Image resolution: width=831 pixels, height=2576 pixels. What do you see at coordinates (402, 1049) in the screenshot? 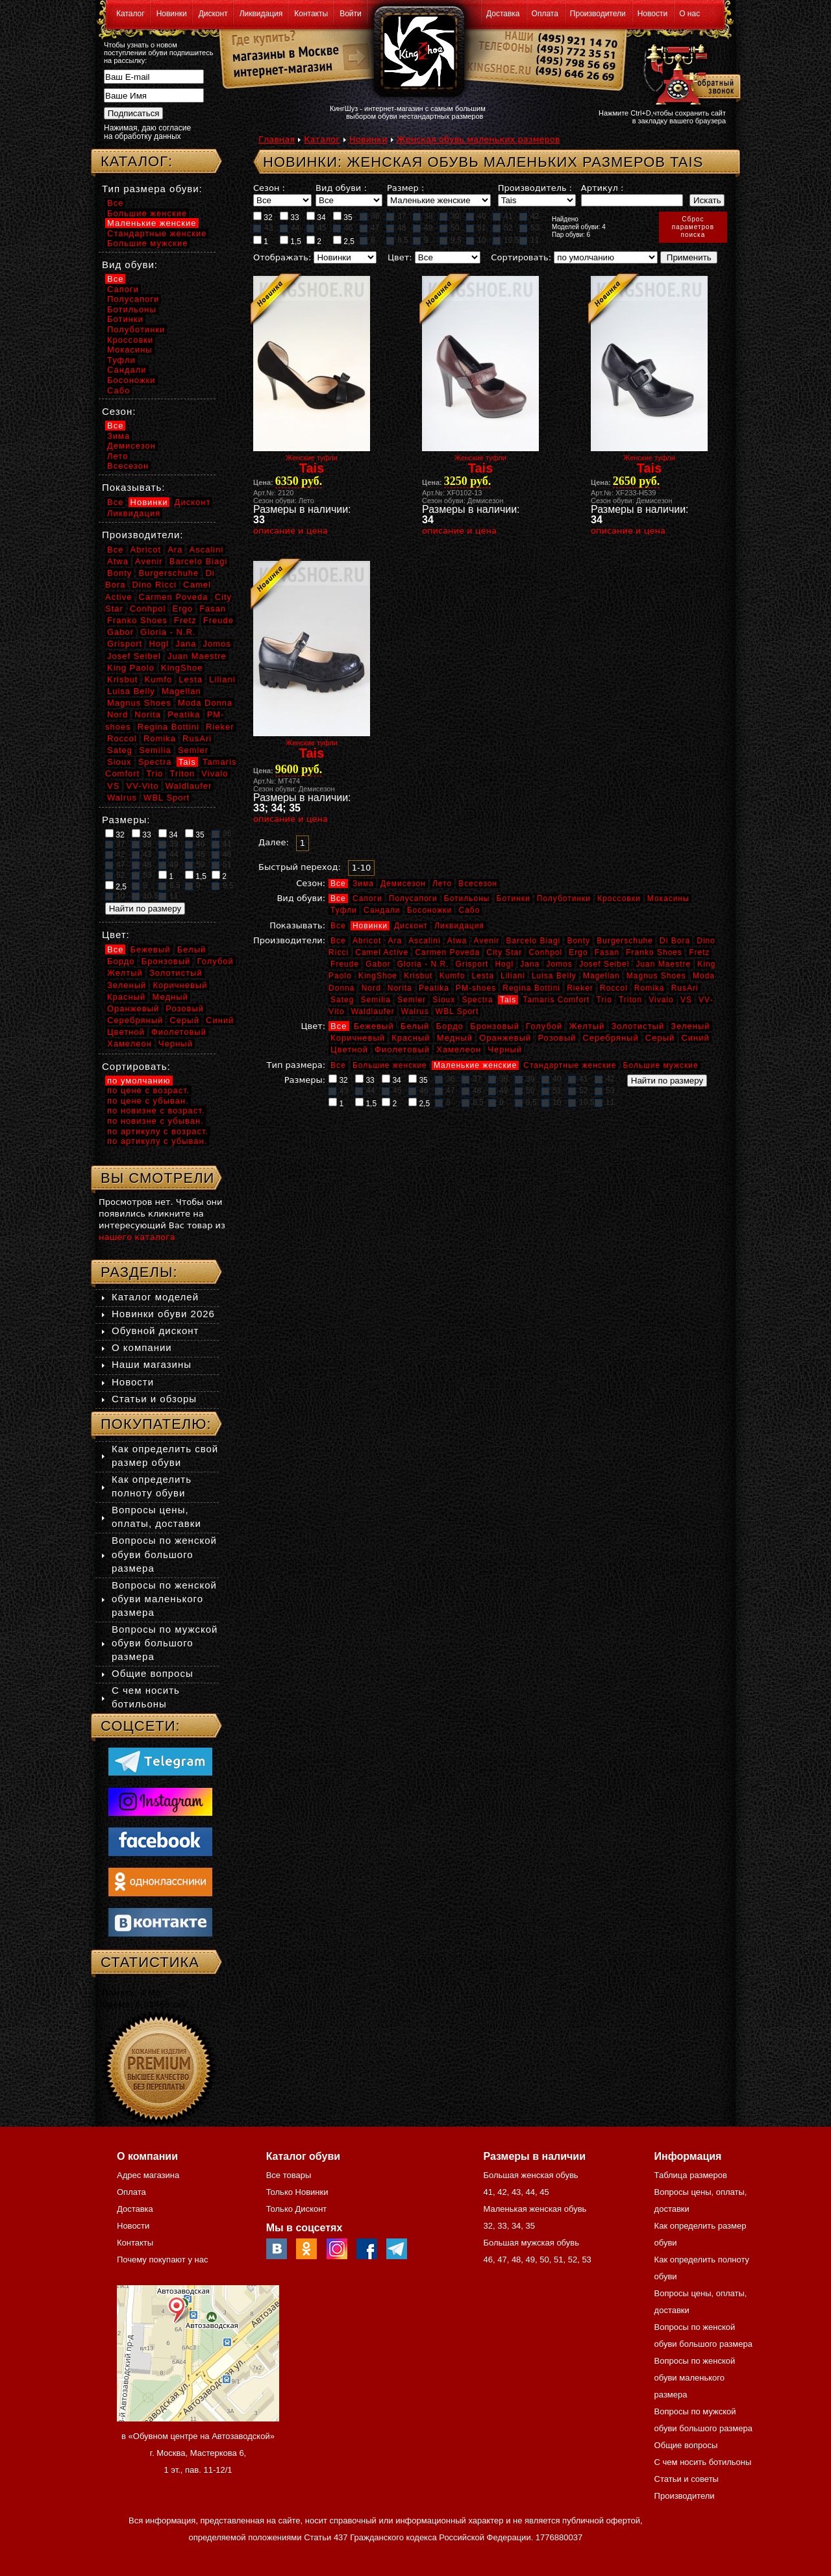
I see `Фиолетовый` at bounding box center [402, 1049].